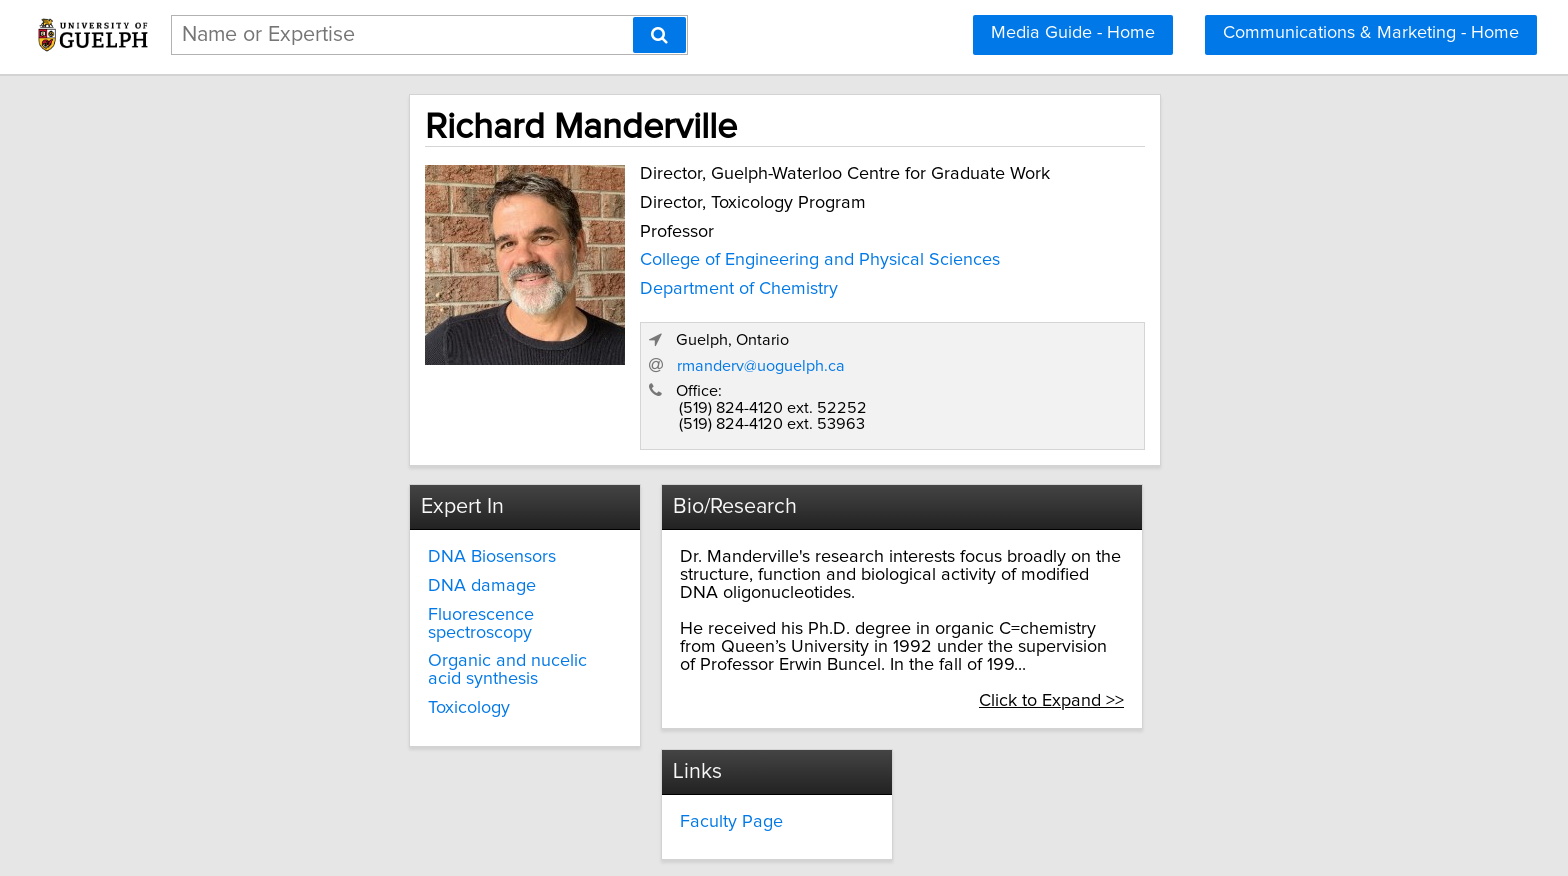 The width and height of the screenshot is (1568, 876). I want to click on Organic and nucelic acid synthesis, so click(392, 554).